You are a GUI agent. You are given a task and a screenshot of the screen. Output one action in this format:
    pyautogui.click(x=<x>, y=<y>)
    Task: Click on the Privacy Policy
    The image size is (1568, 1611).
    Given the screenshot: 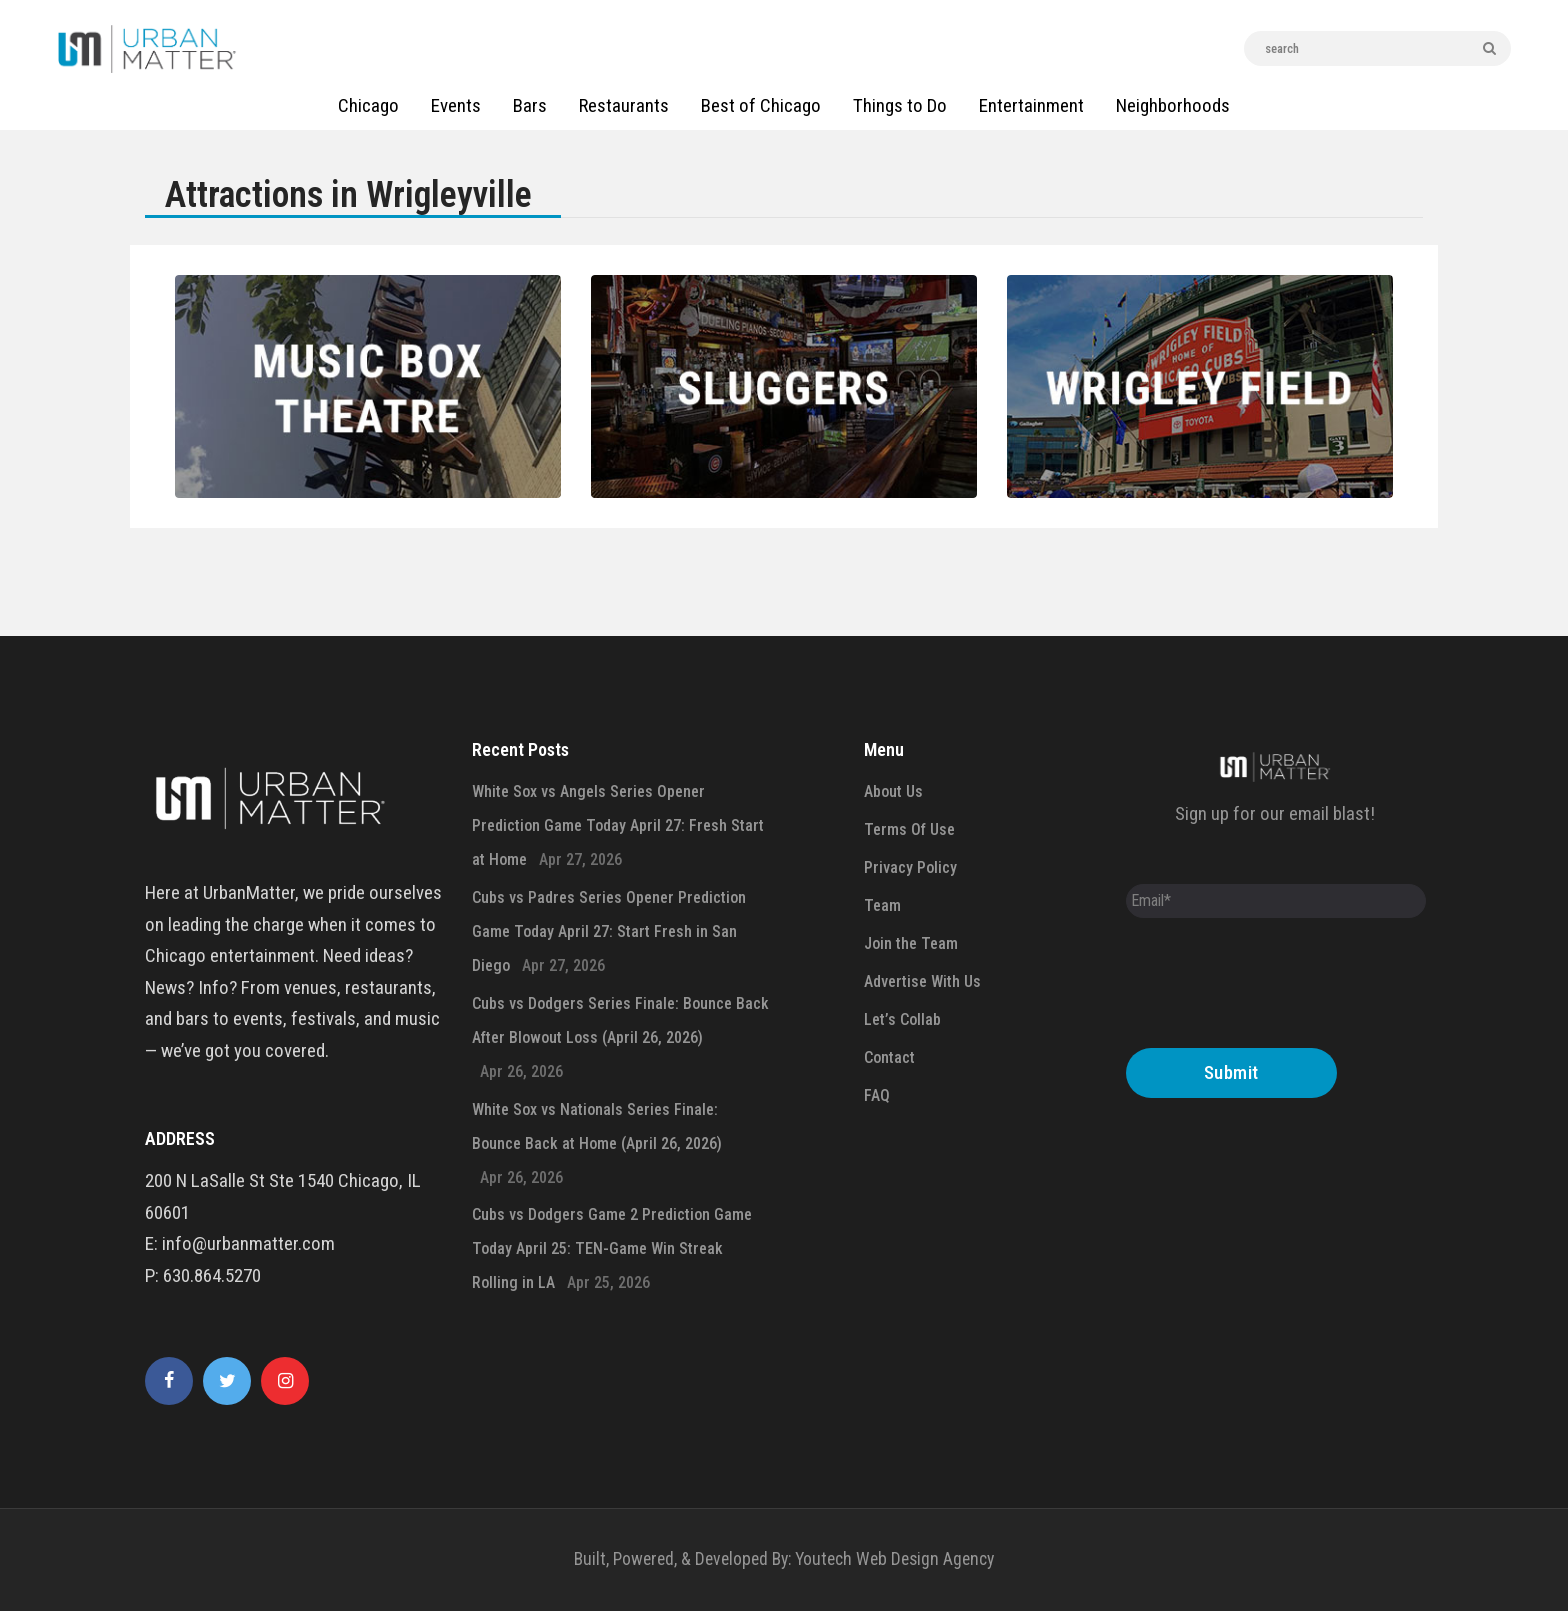 What is the action you would take?
    pyautogui.click(x=910, y=867)
    